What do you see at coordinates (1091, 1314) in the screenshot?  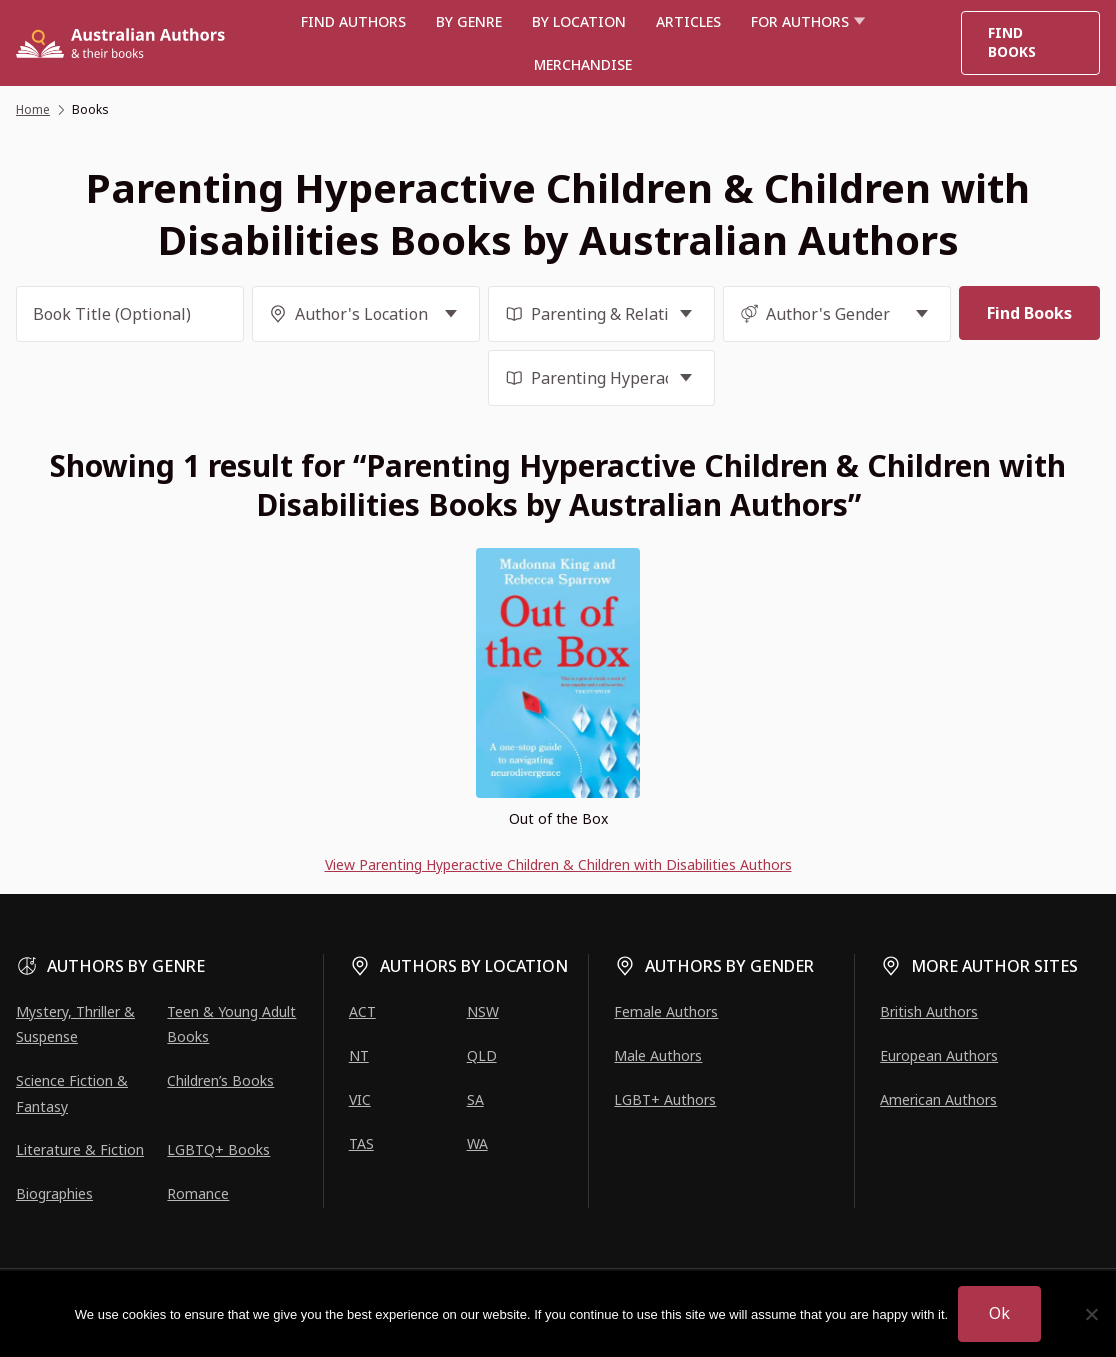 I see `[No]` at bounding box center [1091, 1314].